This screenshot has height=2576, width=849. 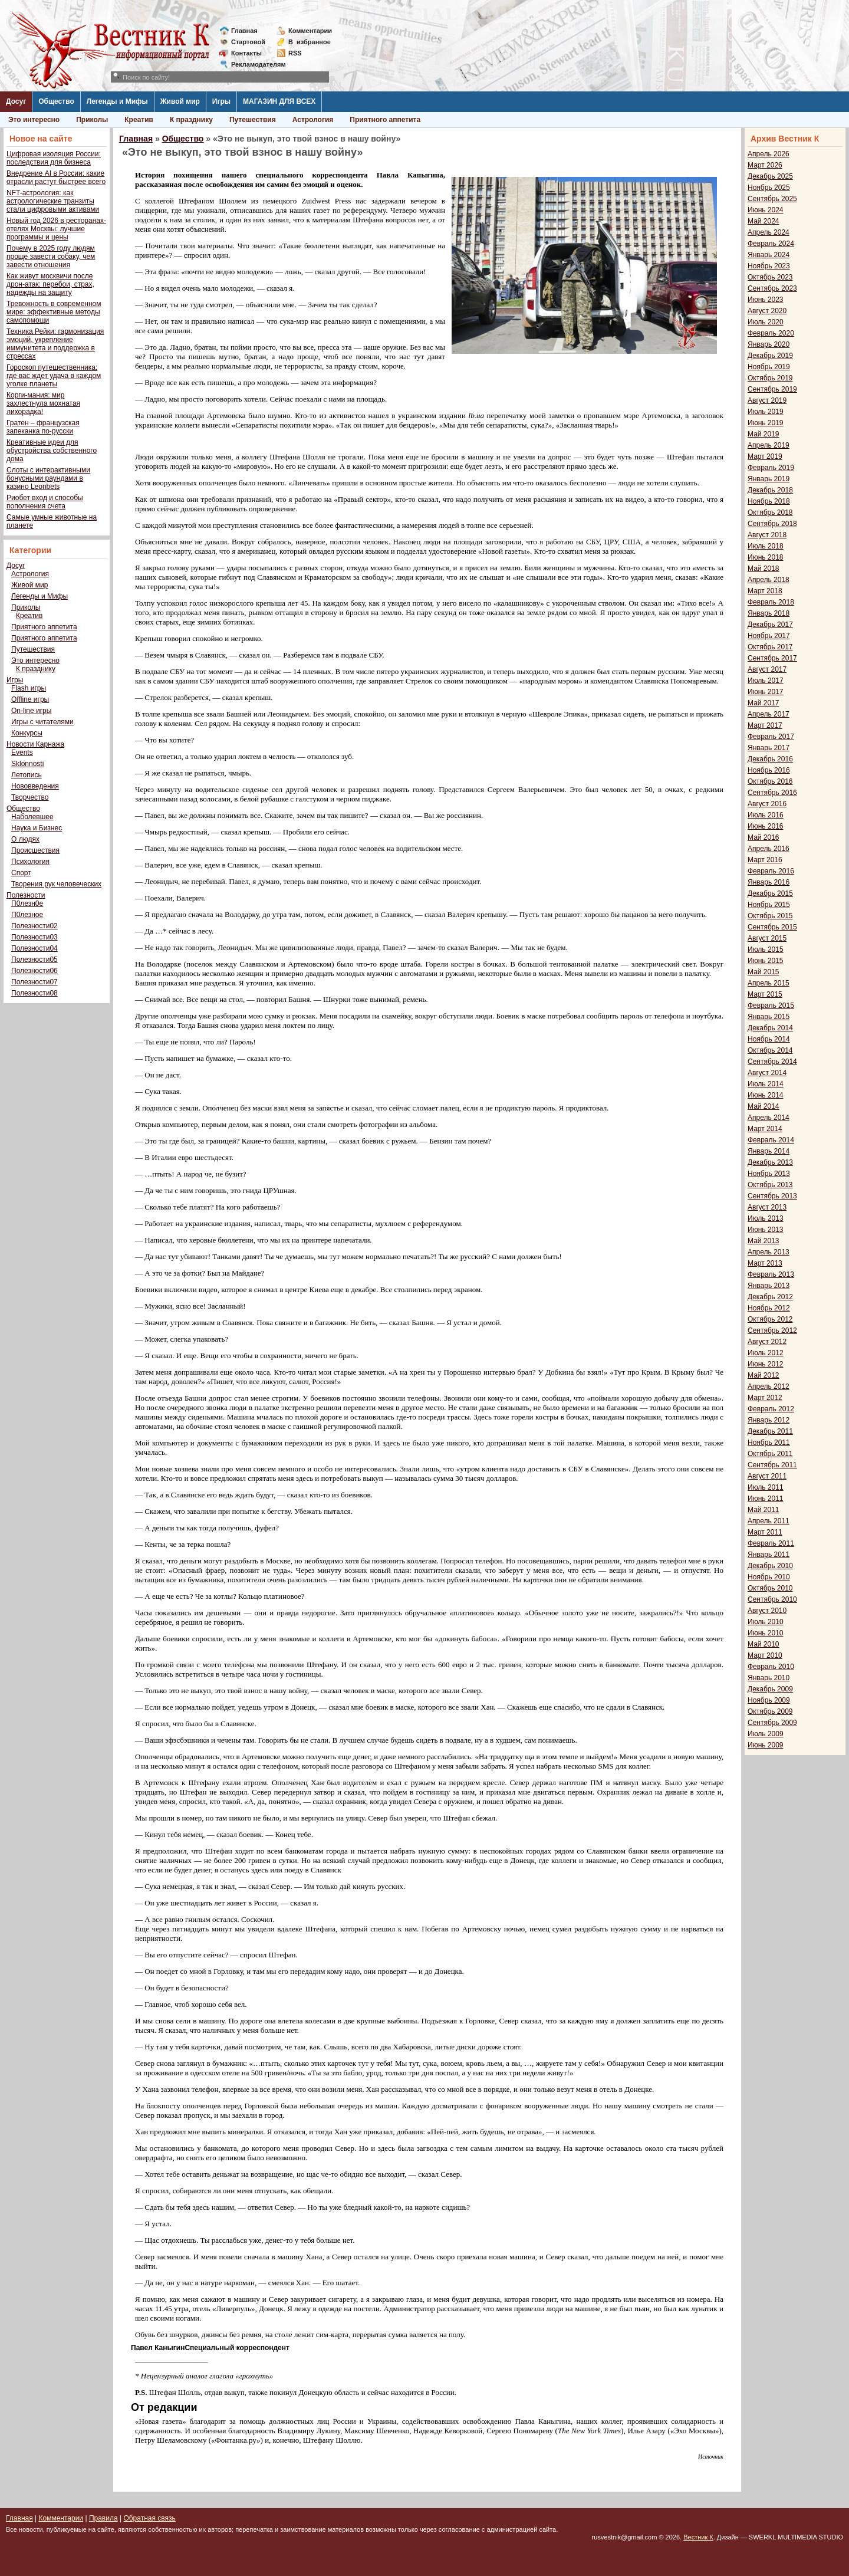 What do you see at coordinates (770, 1028) in the screenshot?
I see `Декабрь 2014` at bounding box center [770, 1028].